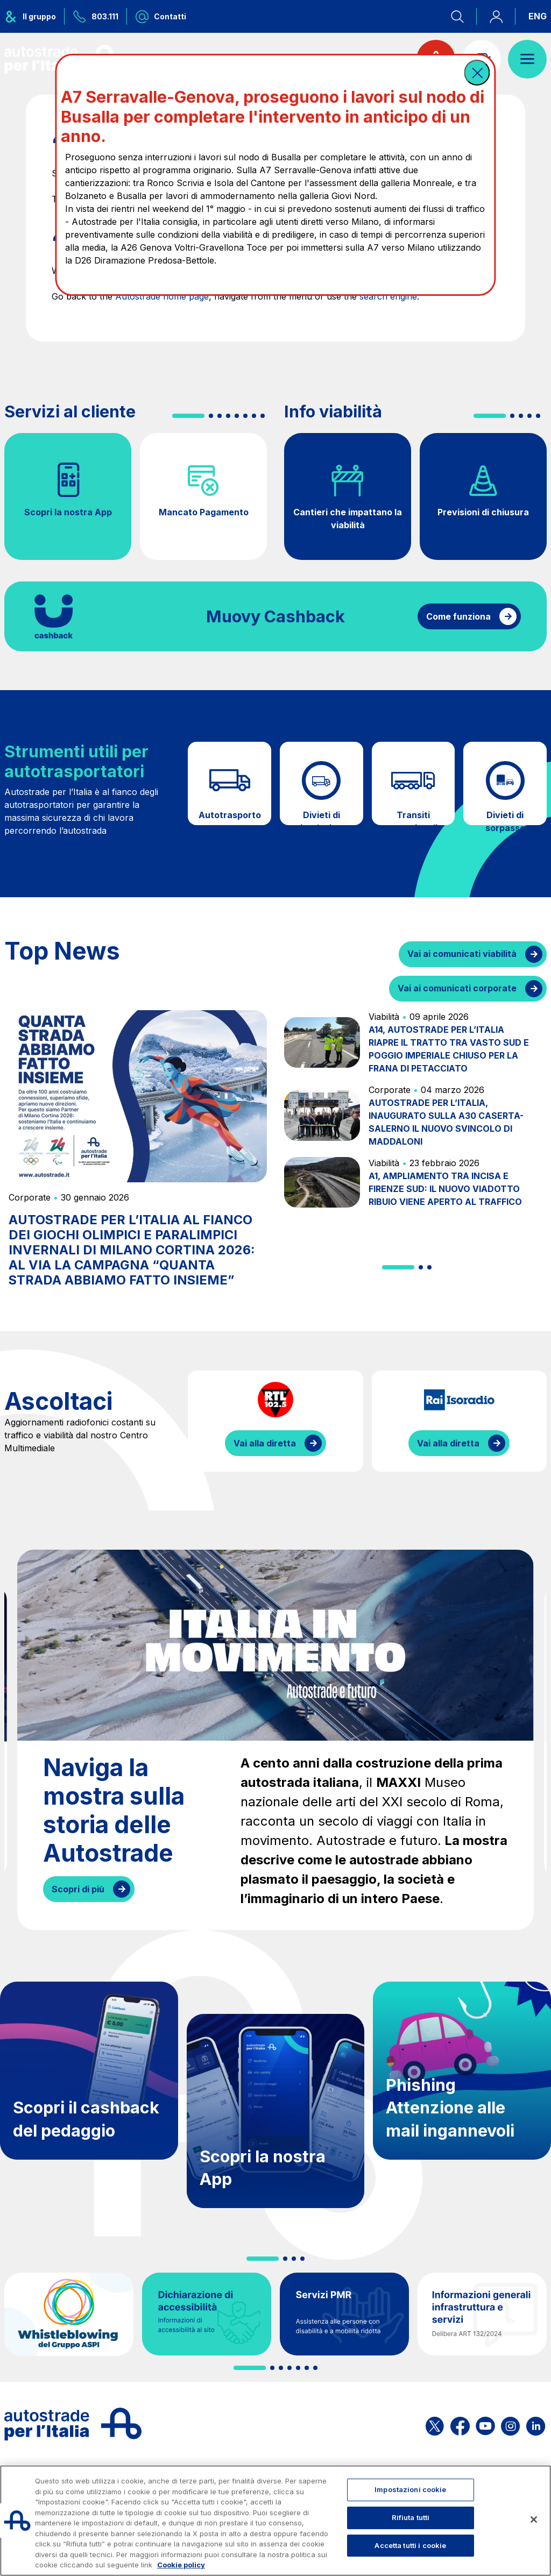  I want to click on [region], so click(275, 2520).